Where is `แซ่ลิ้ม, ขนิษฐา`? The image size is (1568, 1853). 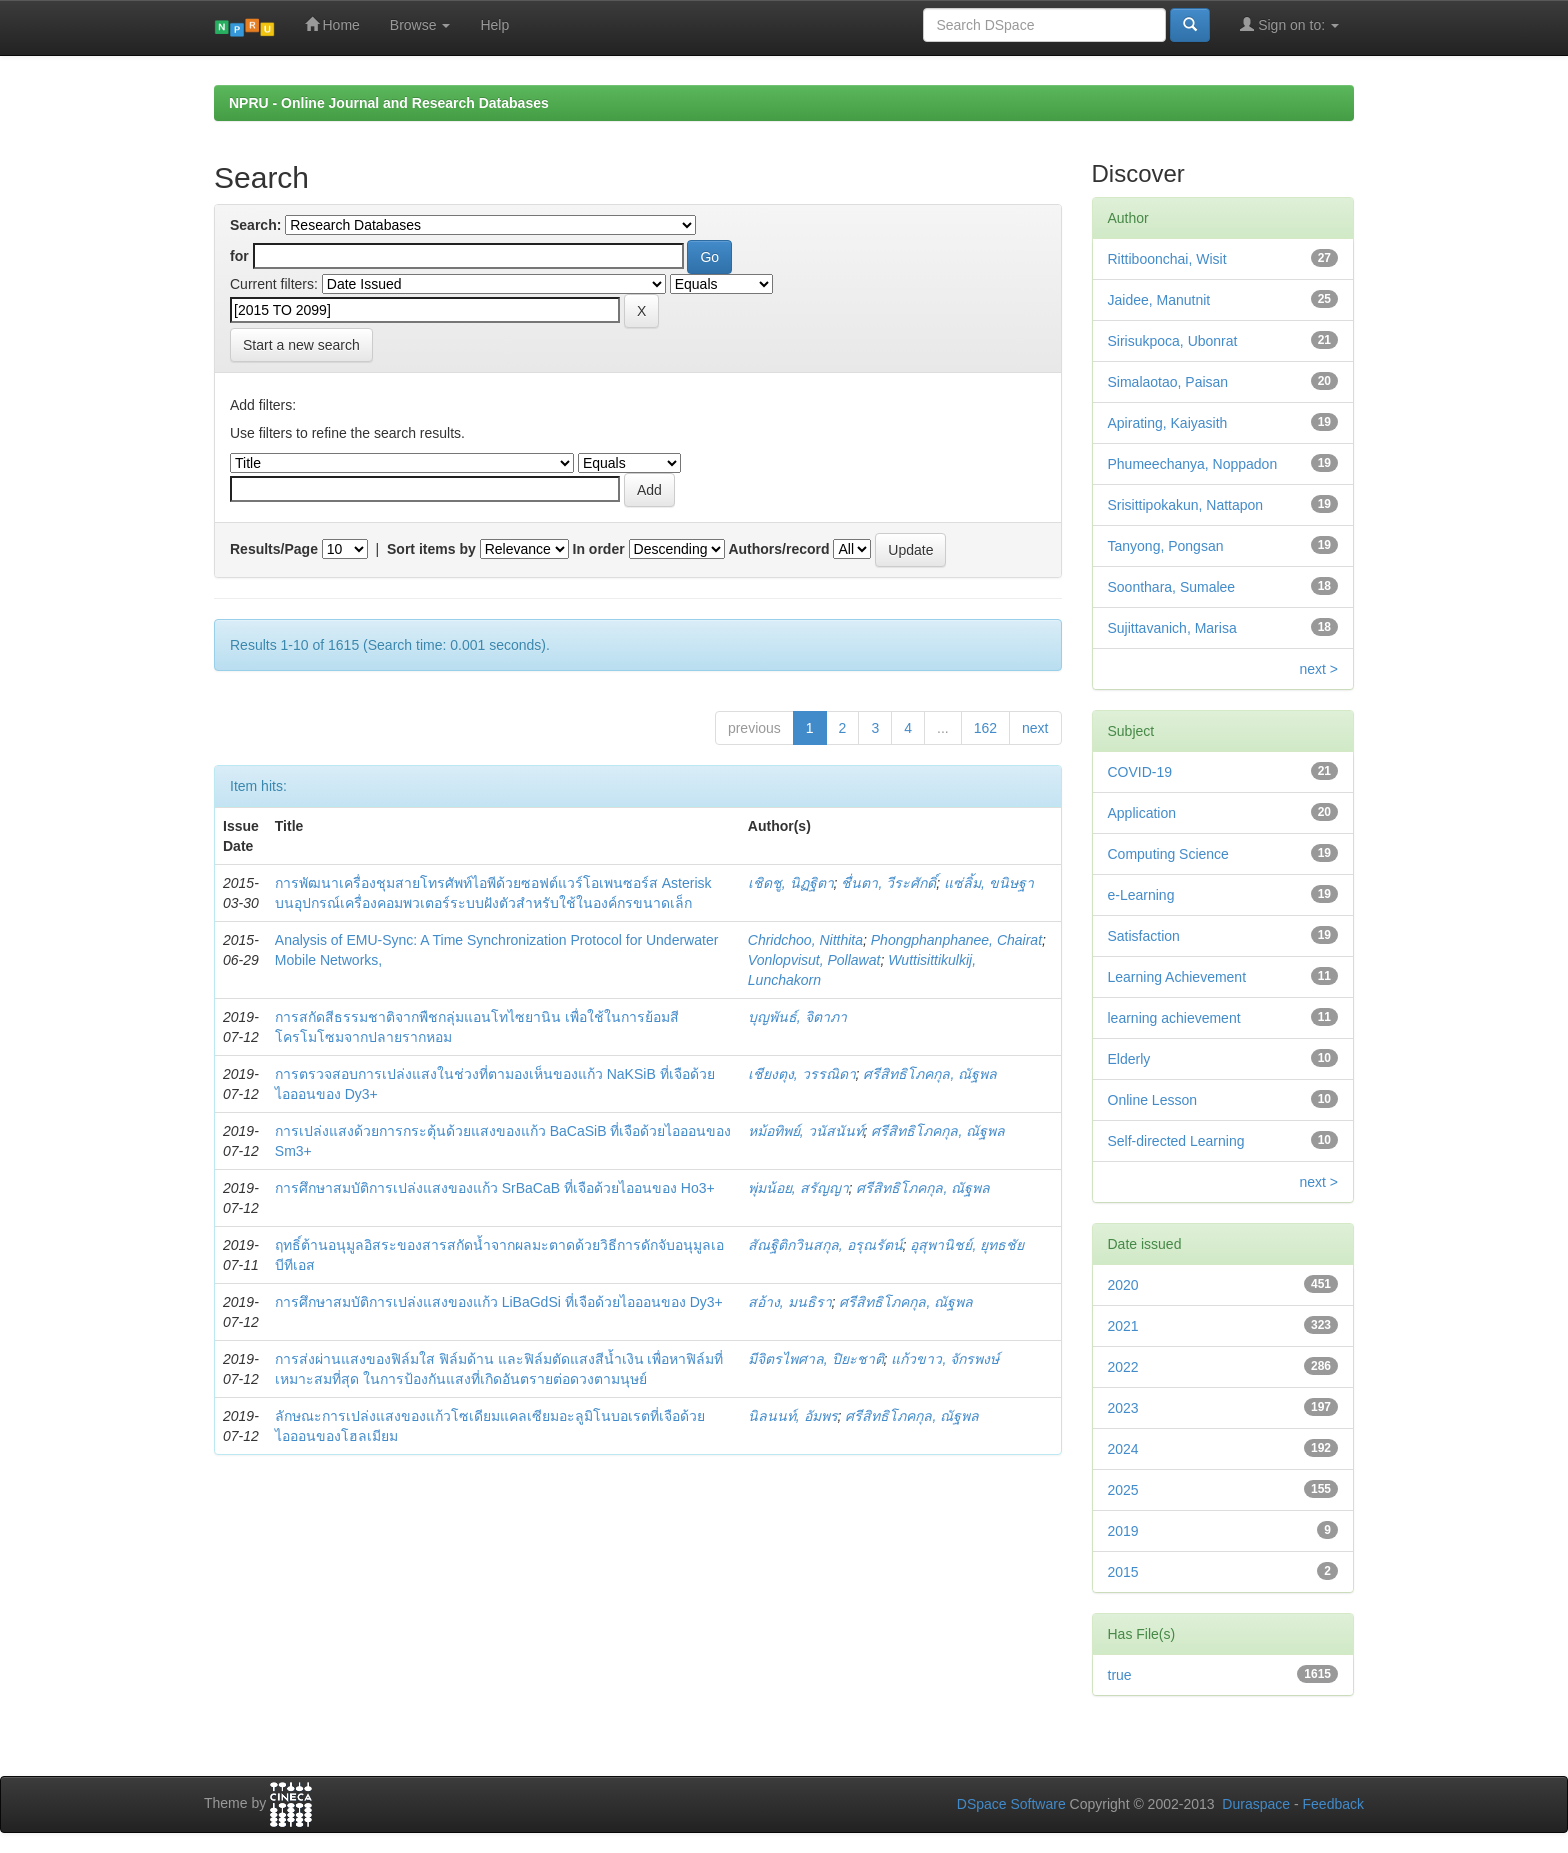 แซ่ลิ้ม, ขนิษฐา is located at coordinates (989, 883).